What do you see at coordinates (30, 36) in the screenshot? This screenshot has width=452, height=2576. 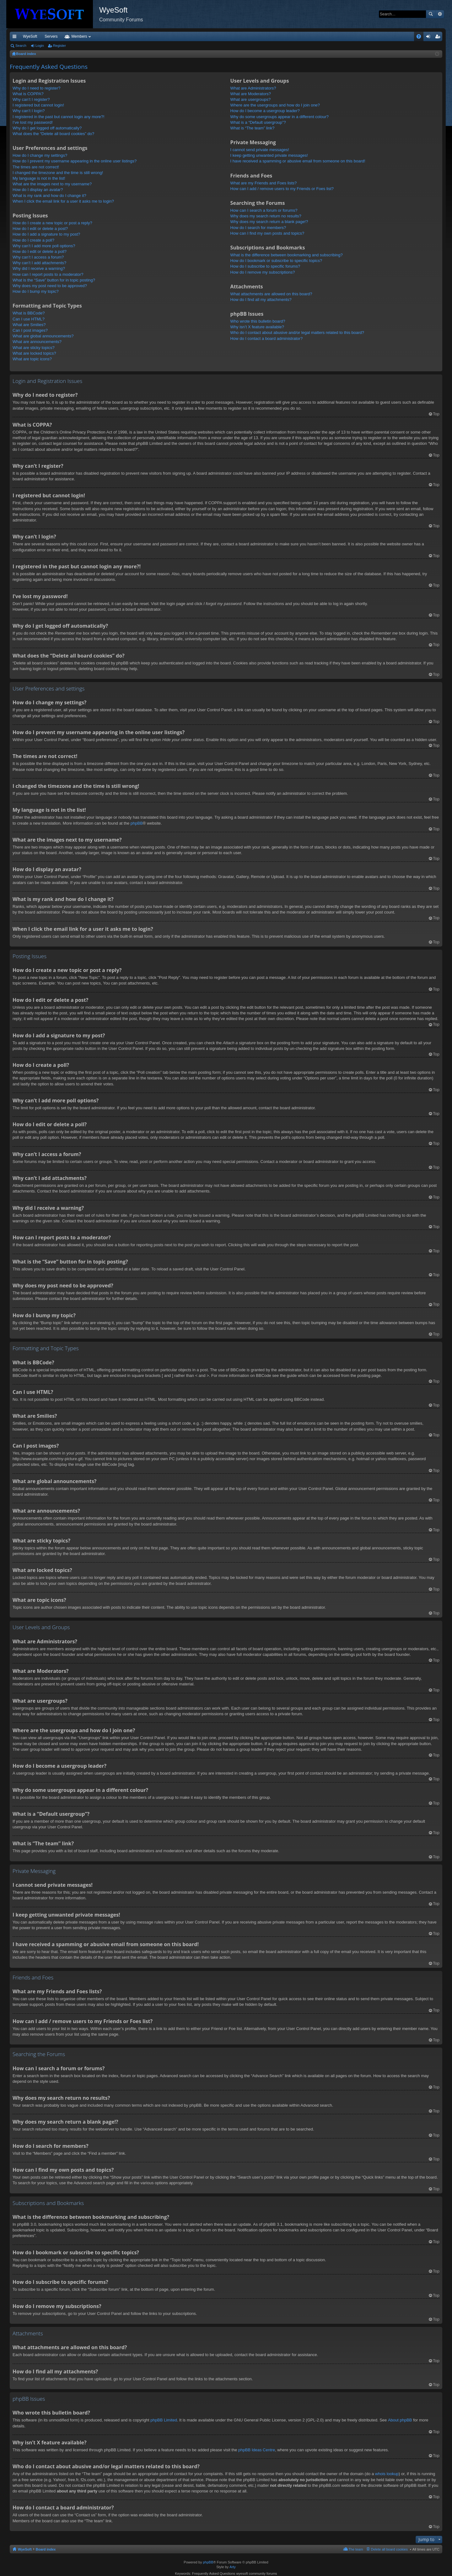 I see `WyeSoft` at bounding box center [30, 36].